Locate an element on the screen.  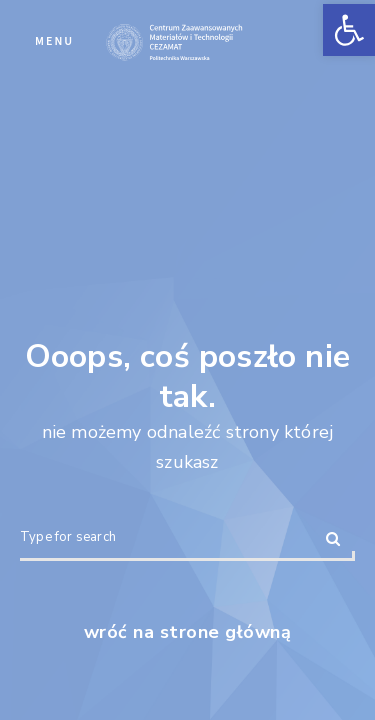
[button] is located at coordinates (349, 30).